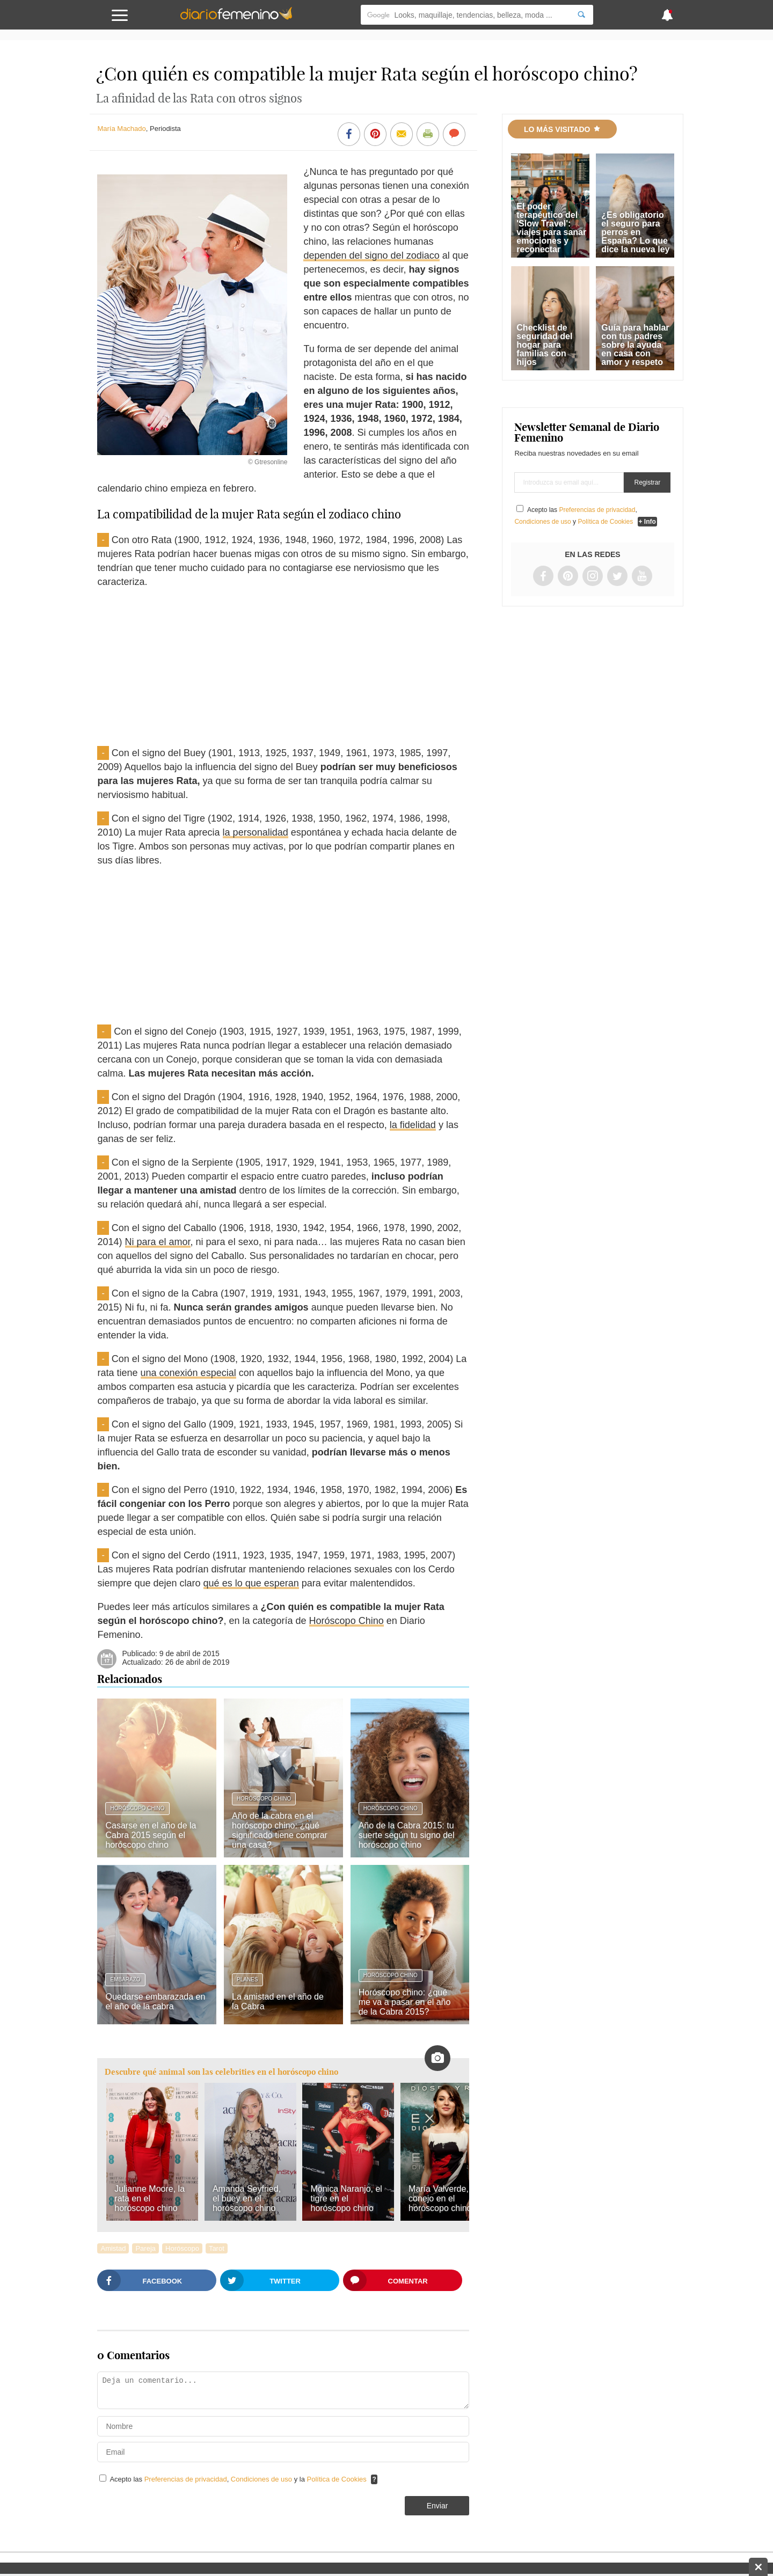 This screenshot has width=773, height=2576. What do you see at coordinates (247, 1979) in the screenshot?
I see `Planes` at bounding box center [247, 1979].